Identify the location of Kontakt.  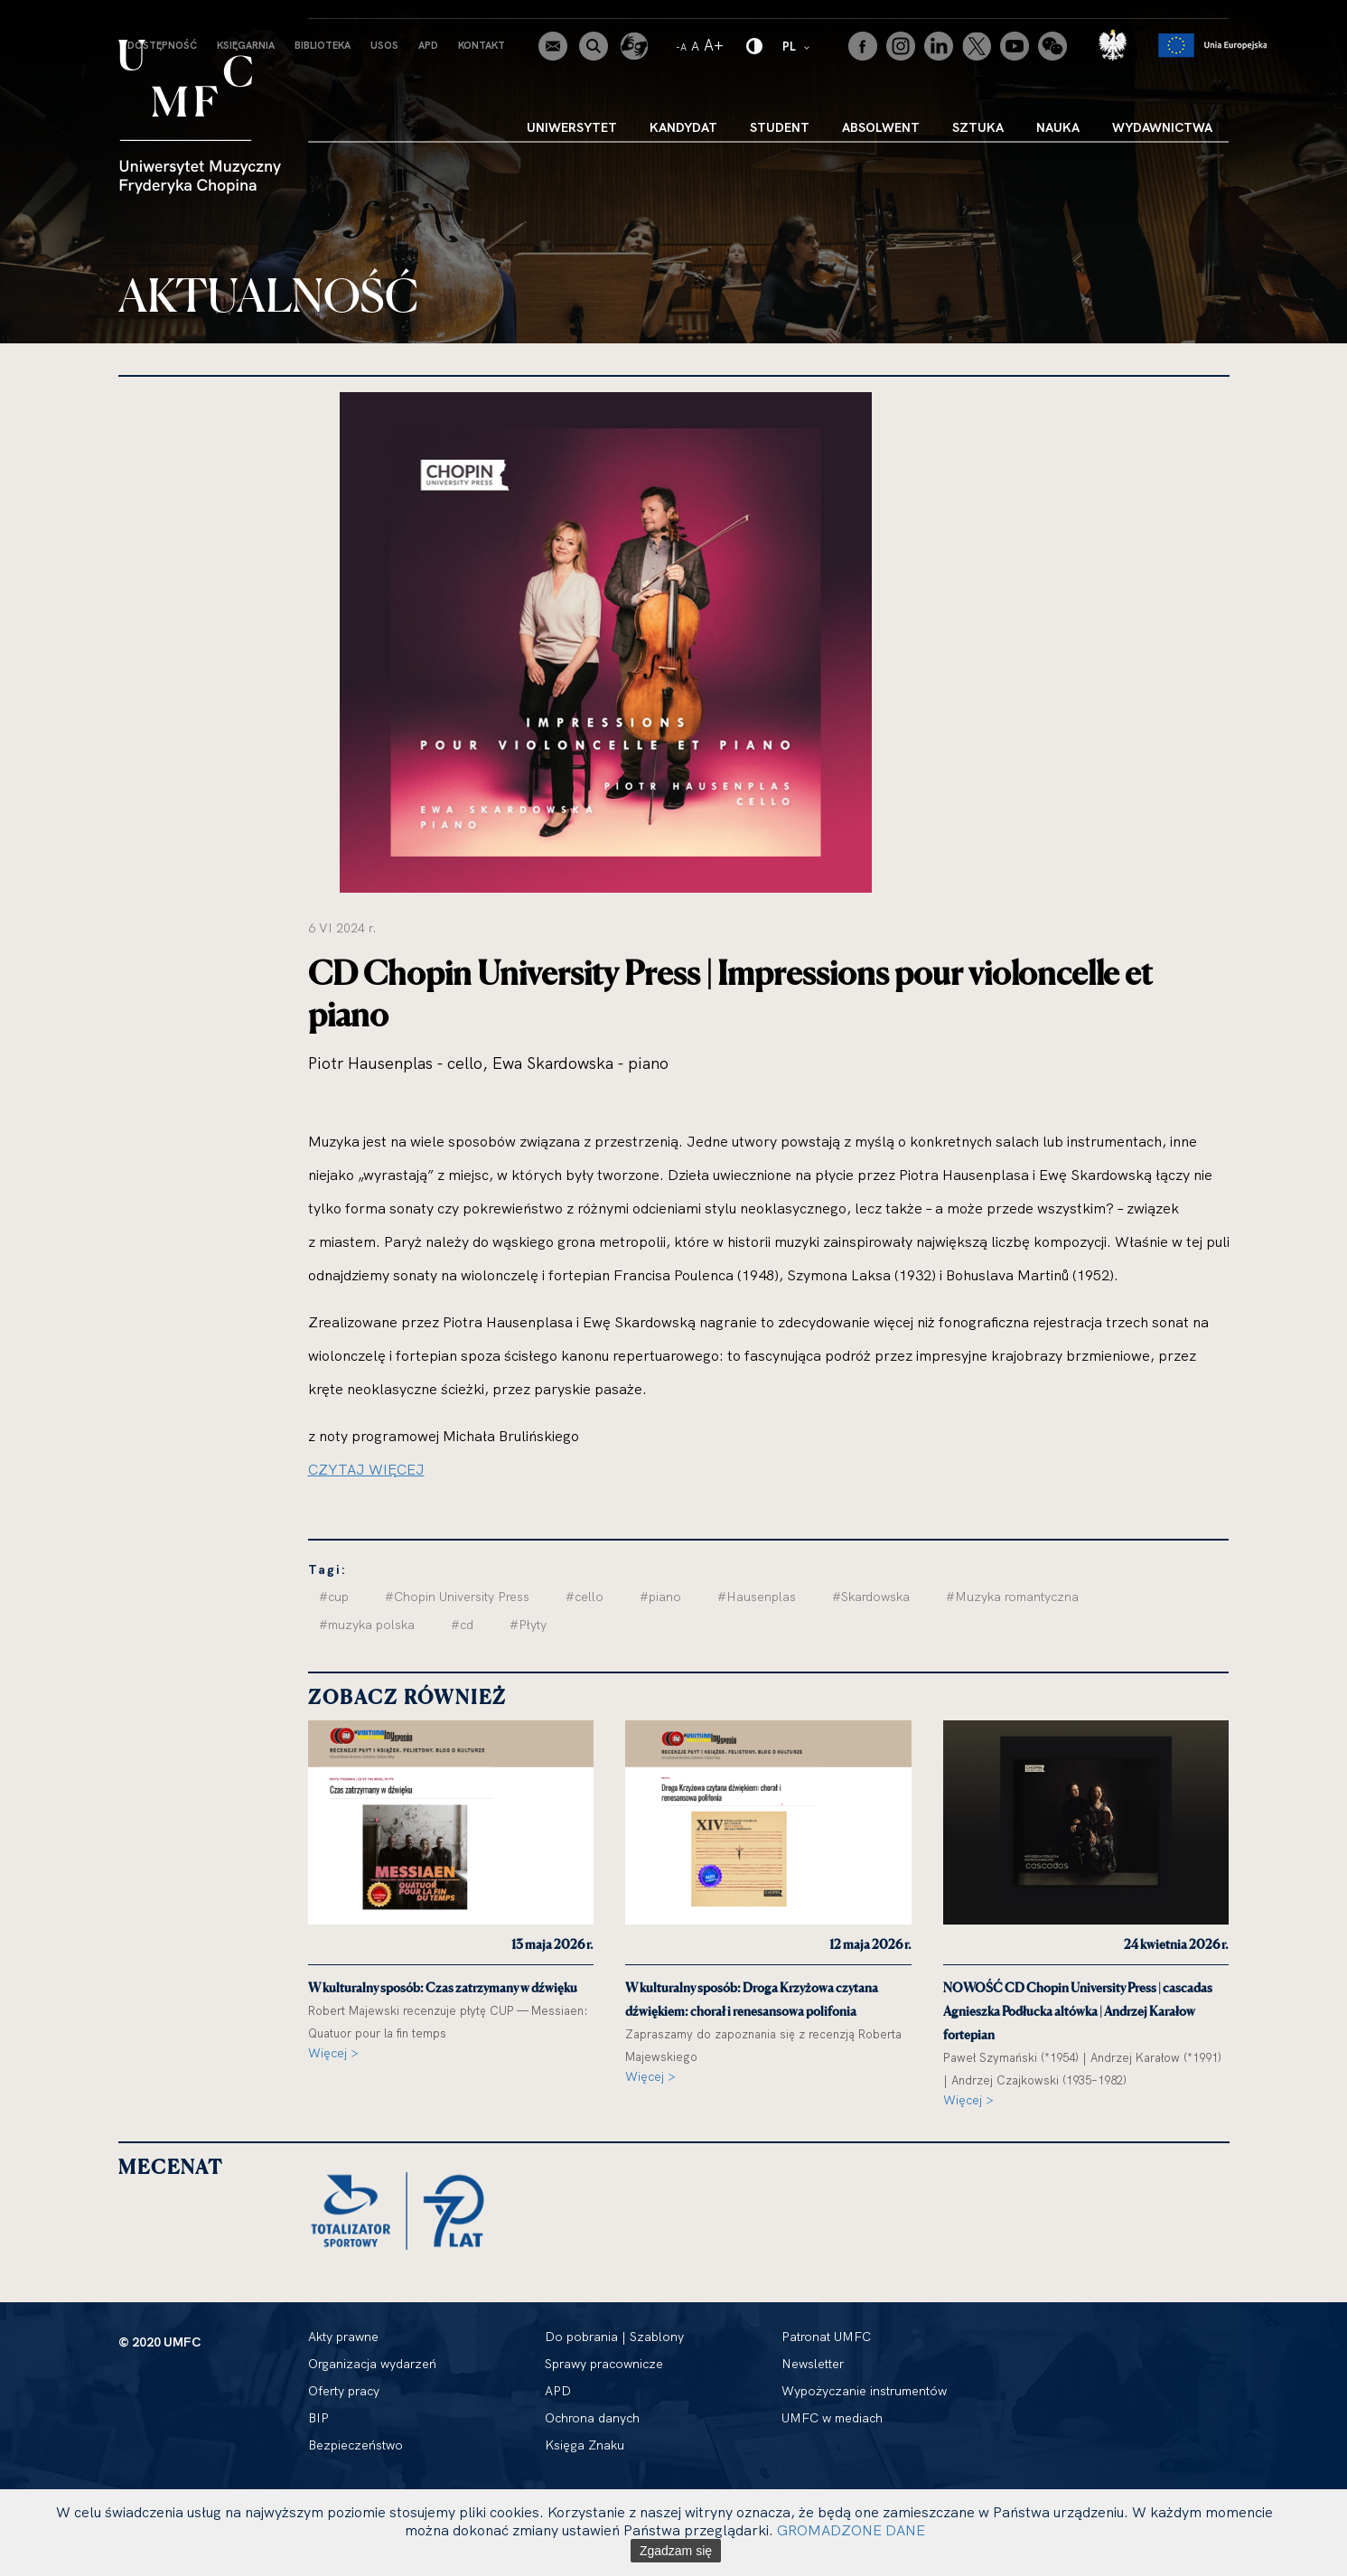
(481, 45).